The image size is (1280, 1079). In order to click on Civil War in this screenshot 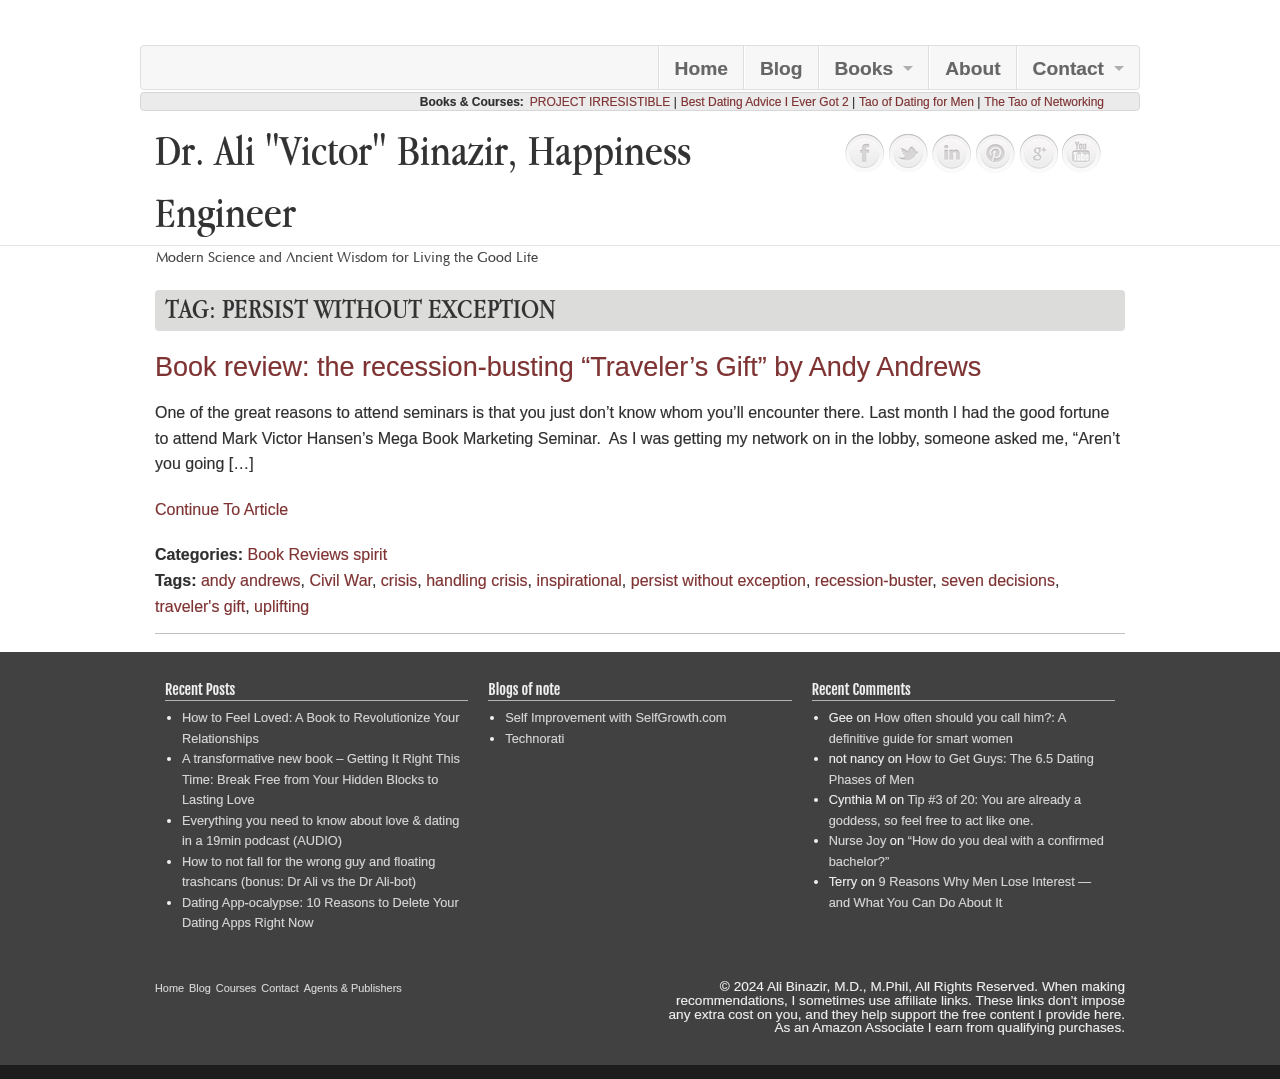, I will do `click(340, 580)`.